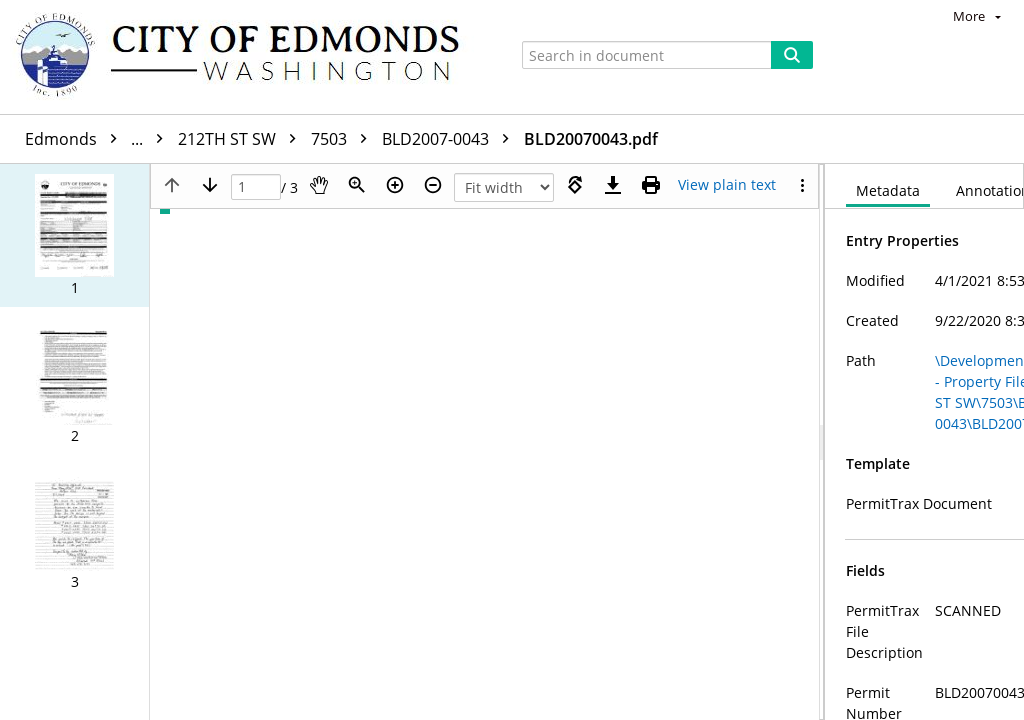  Describe the element at coordinates (99, 139) in the screenshot. I see `Edmonds` at that location.